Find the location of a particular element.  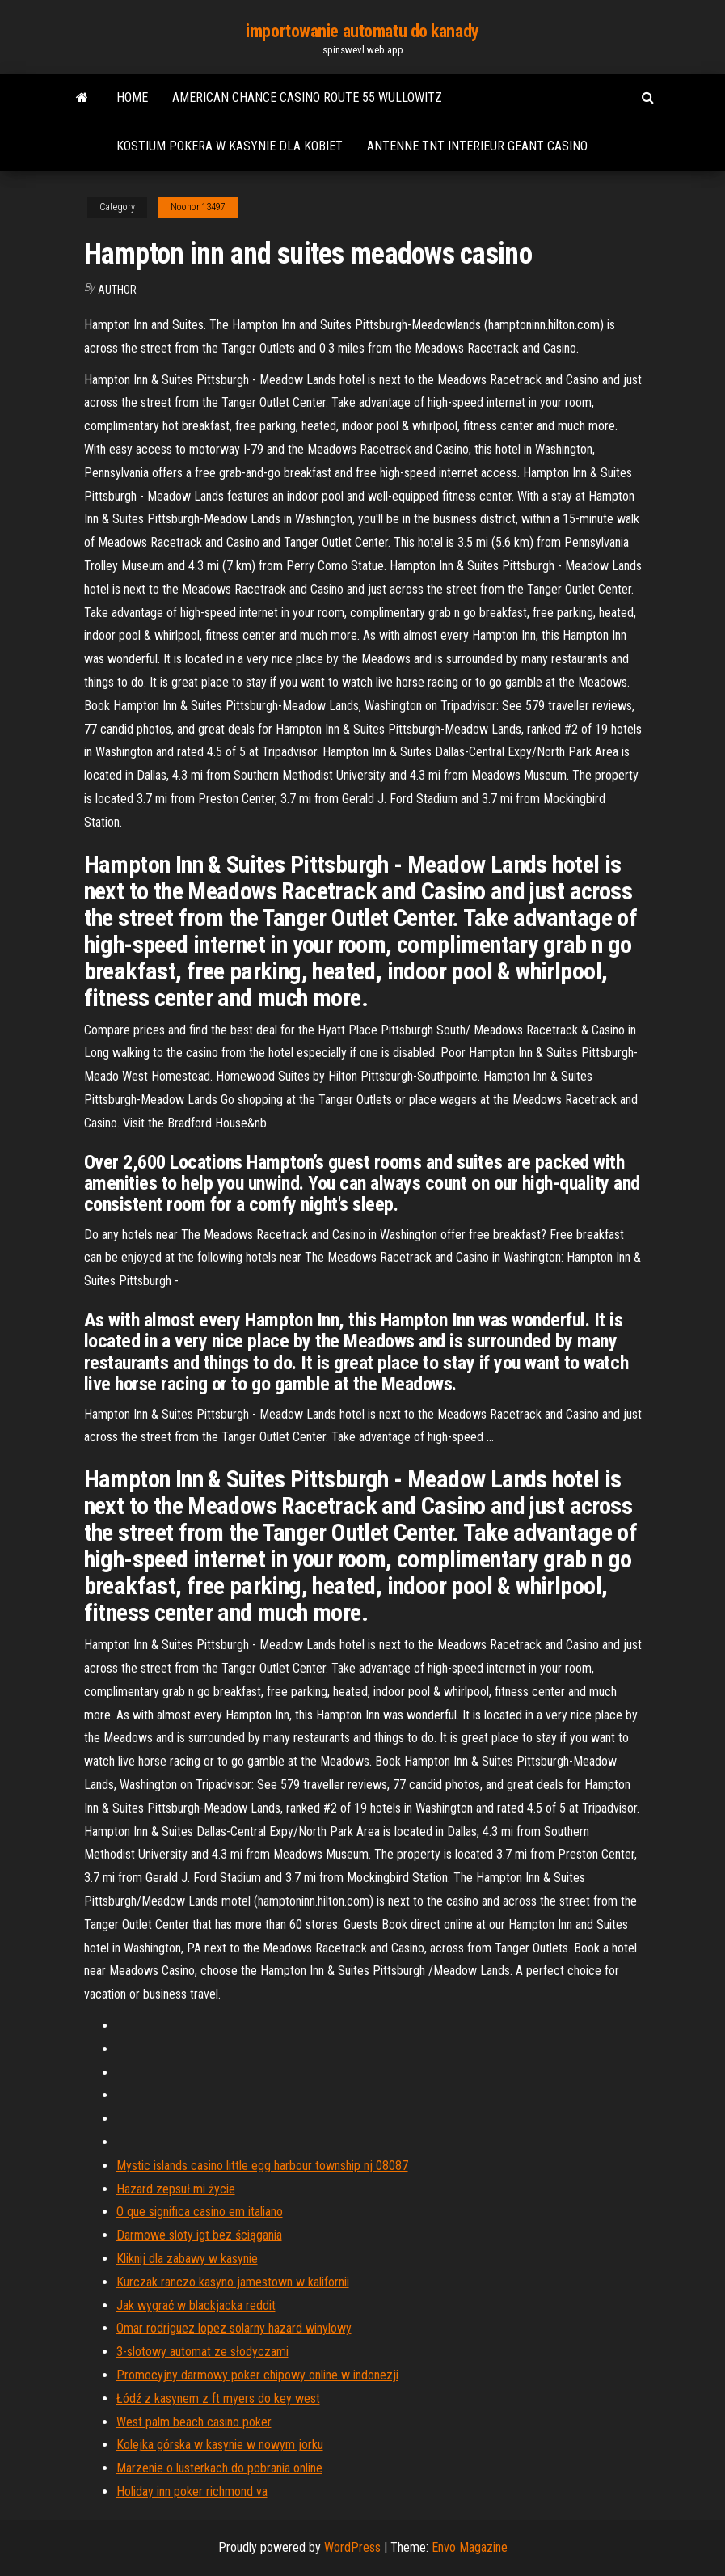

3-slotowy automat ze słodyczami is located at coordinates (202, 2351).